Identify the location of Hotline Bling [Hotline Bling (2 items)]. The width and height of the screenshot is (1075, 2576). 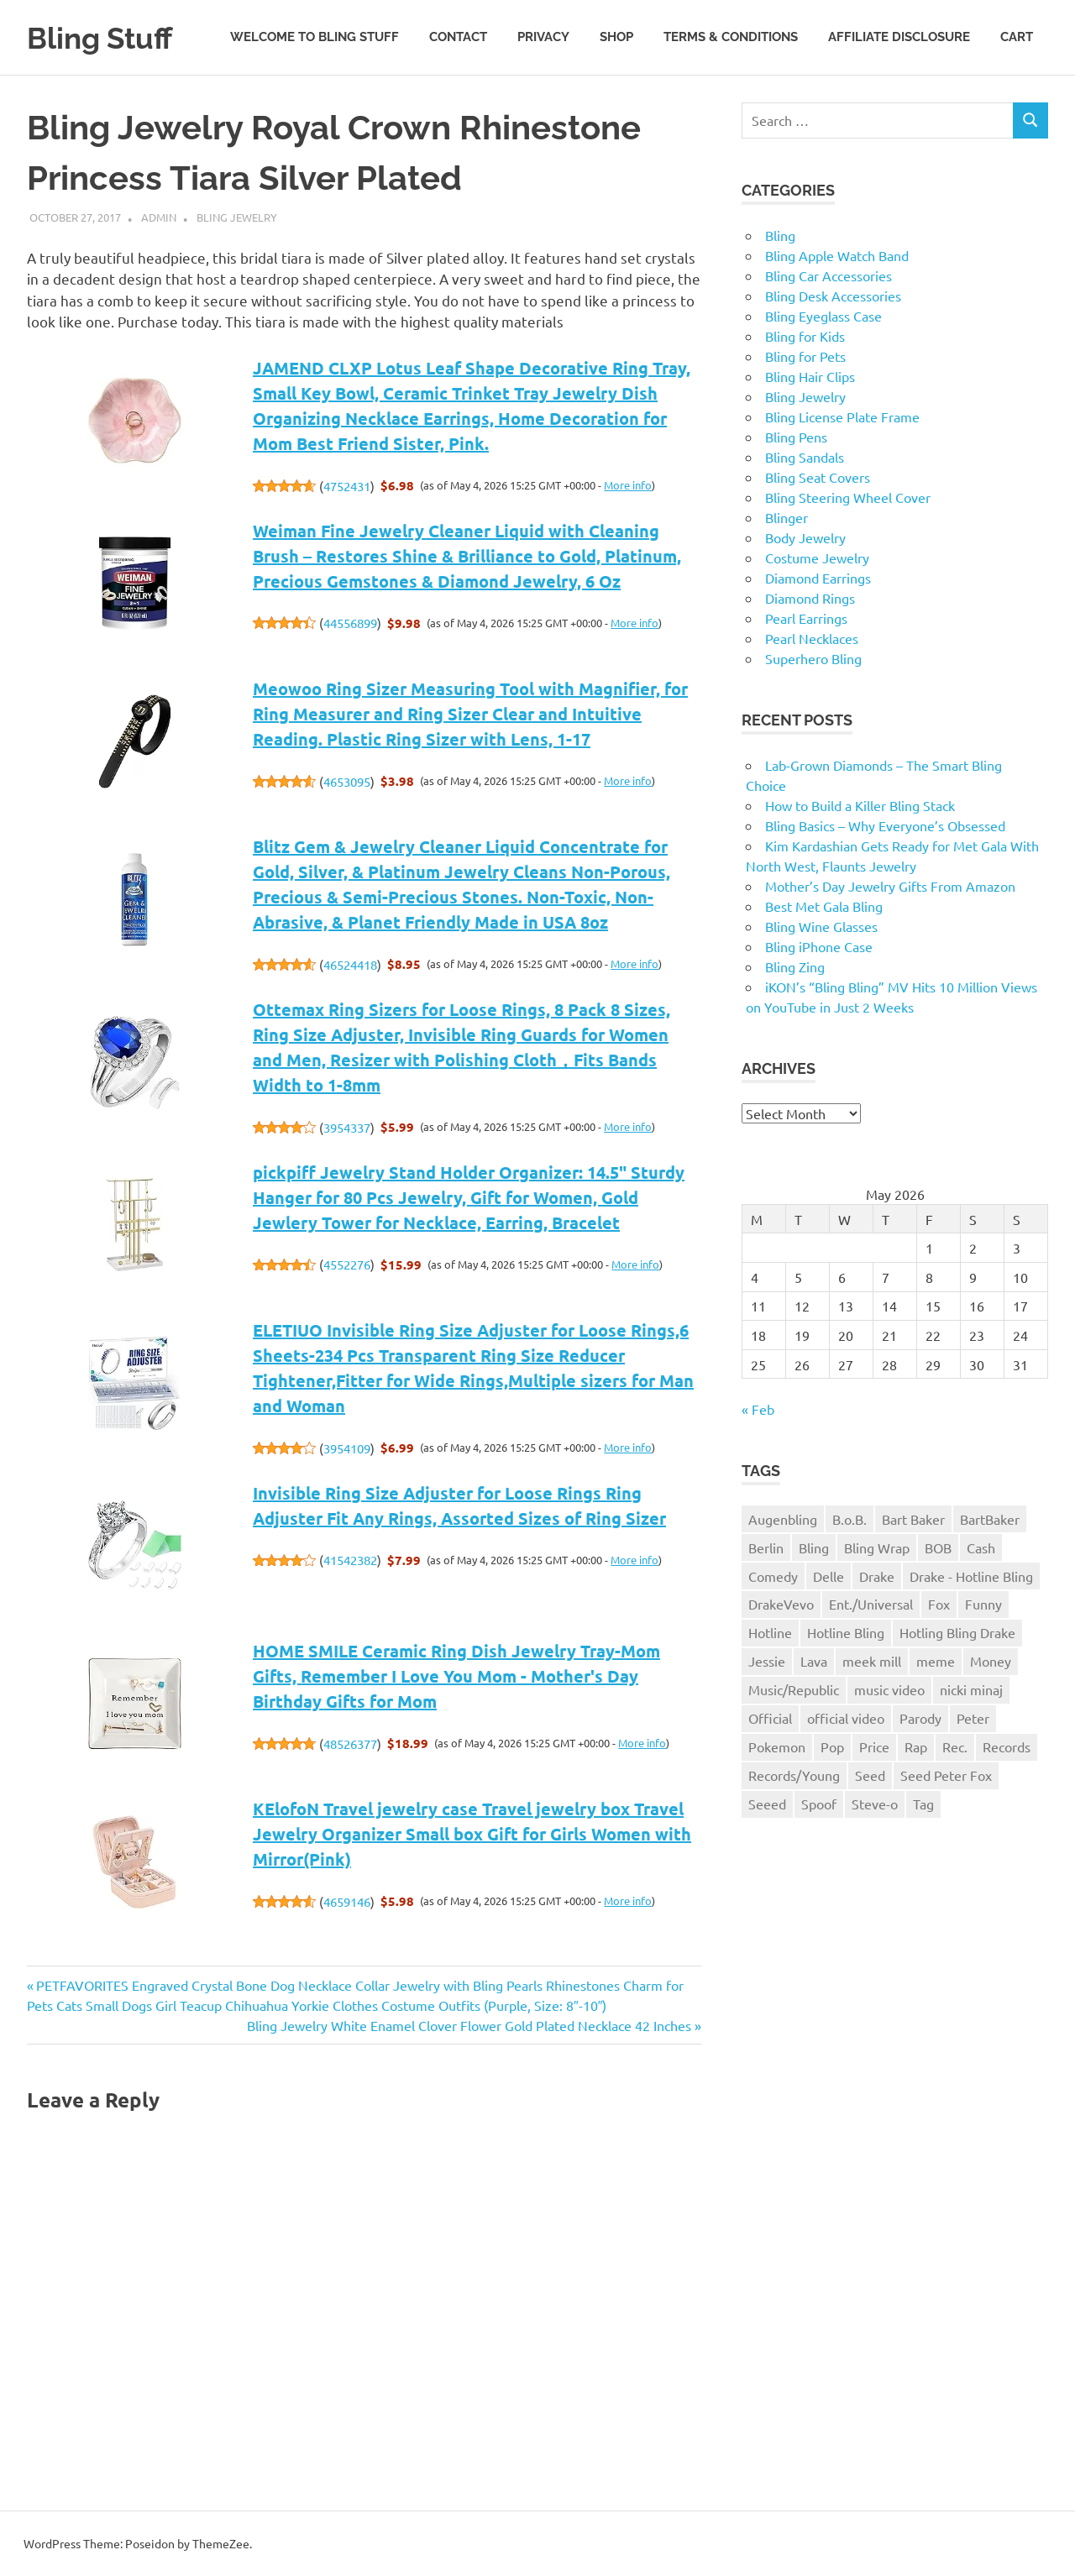
(845, 1632).